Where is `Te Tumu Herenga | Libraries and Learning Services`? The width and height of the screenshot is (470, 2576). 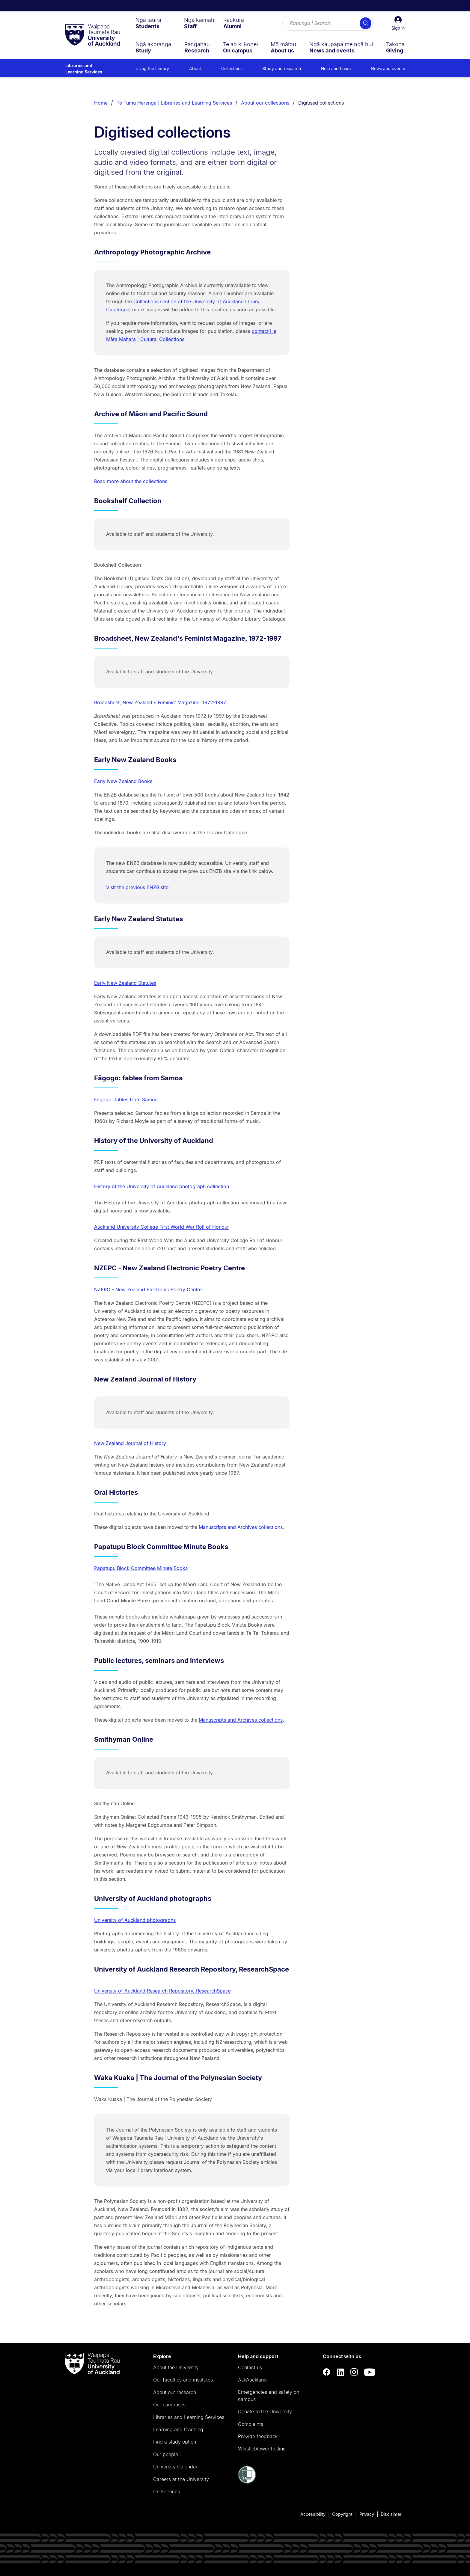
Te Tumu Herenga | Libraries and Learning Services is located at coordinates (174, 103).